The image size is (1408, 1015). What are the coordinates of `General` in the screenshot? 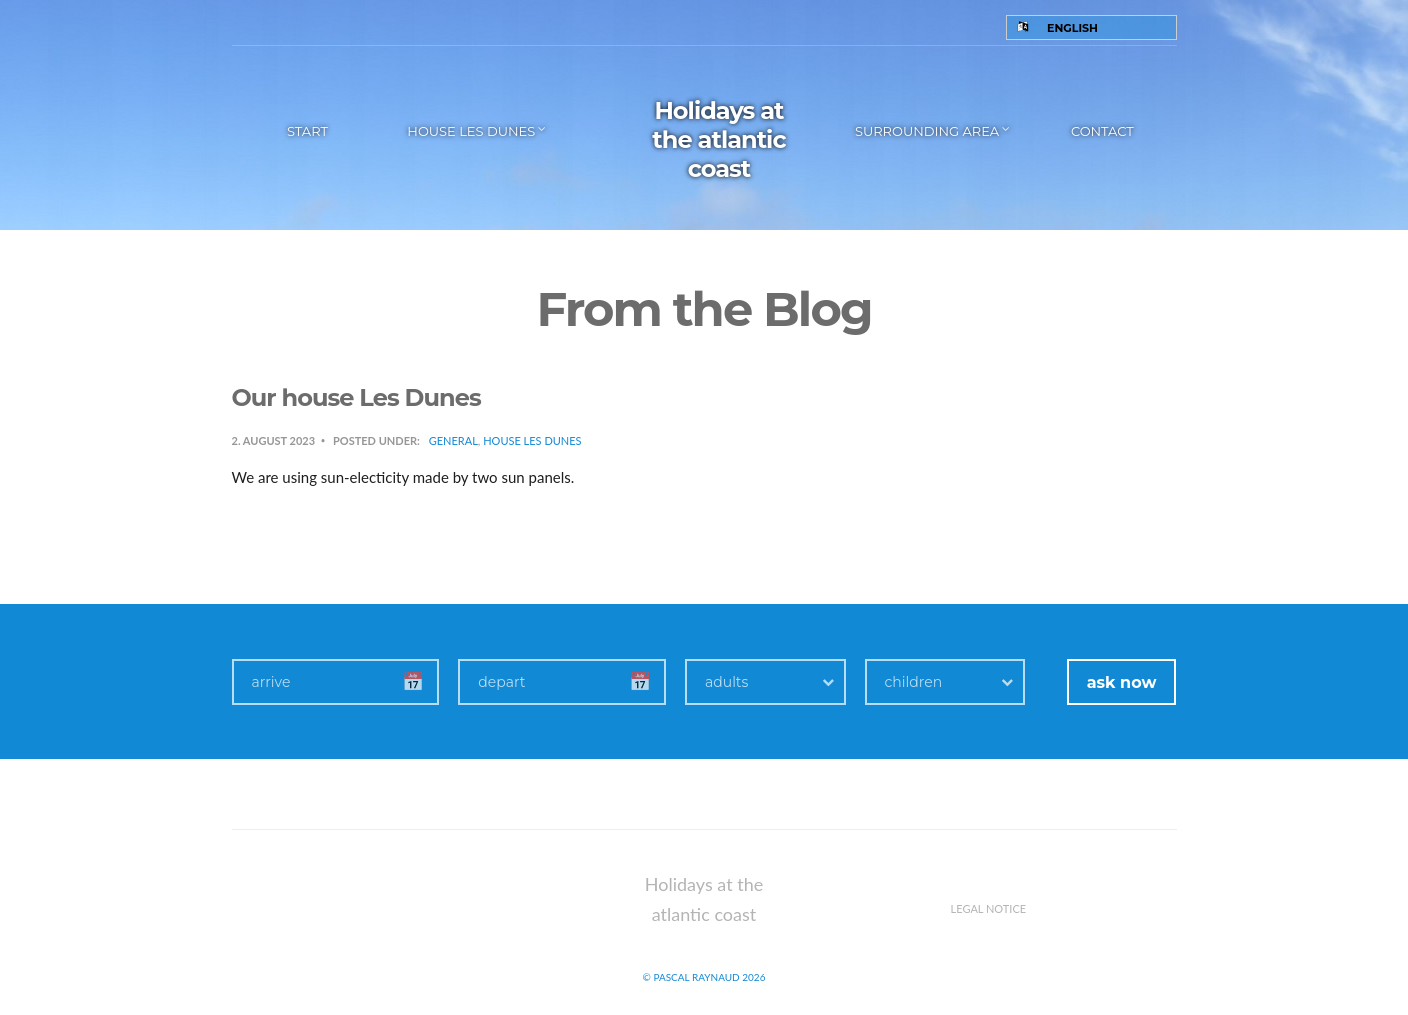 It's located at (453, 440).